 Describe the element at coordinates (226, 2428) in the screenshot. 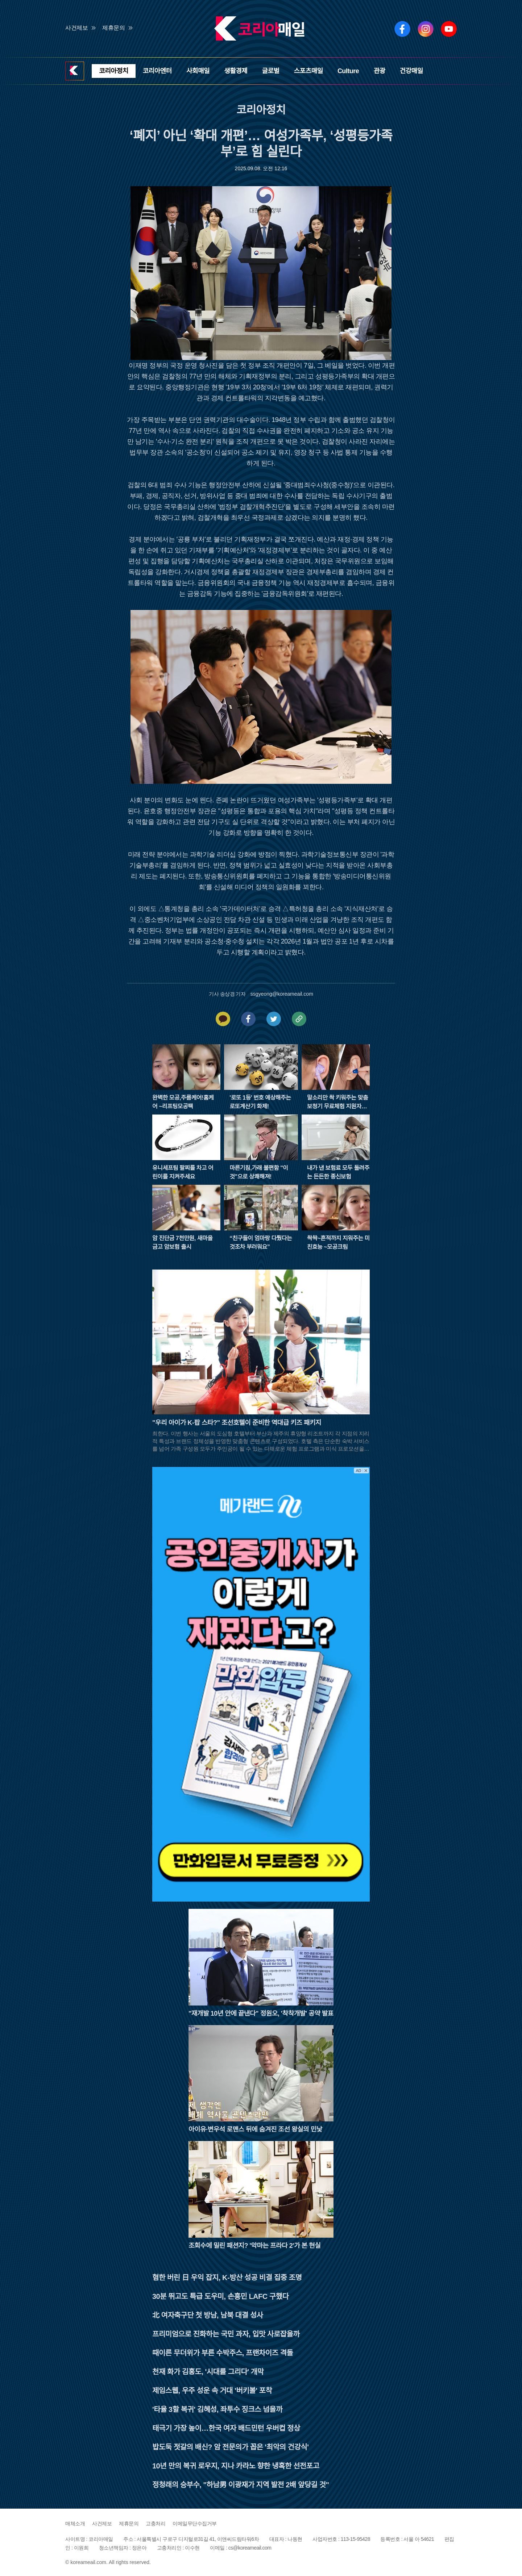

I see `태극기 가장 높이…한국 여자 배드민턴 우버컵 정상` at that location.